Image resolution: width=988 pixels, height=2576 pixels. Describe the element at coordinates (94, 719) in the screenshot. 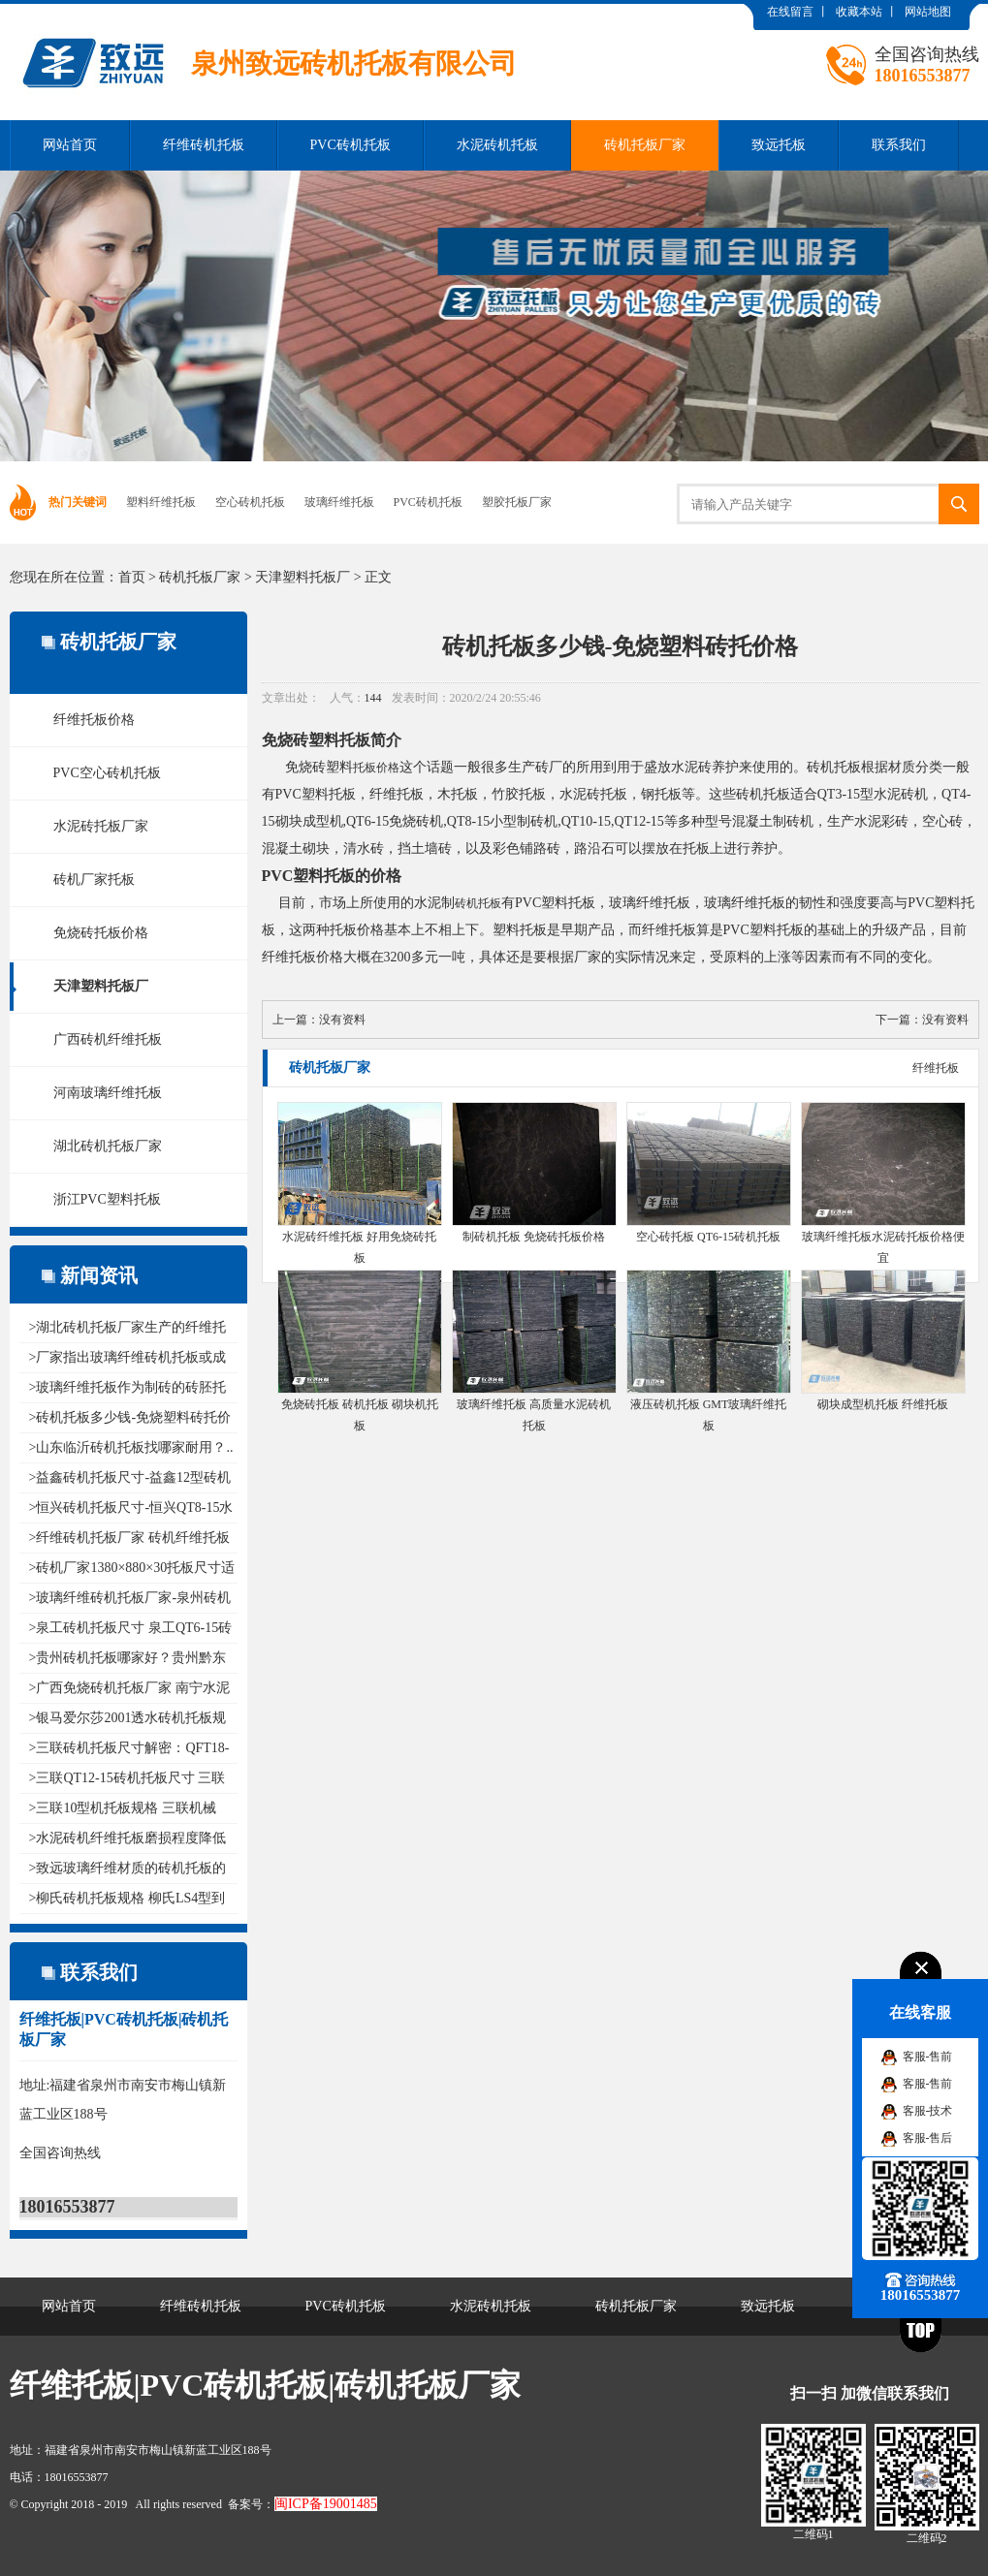

I see `纤维托板价格` at that location.